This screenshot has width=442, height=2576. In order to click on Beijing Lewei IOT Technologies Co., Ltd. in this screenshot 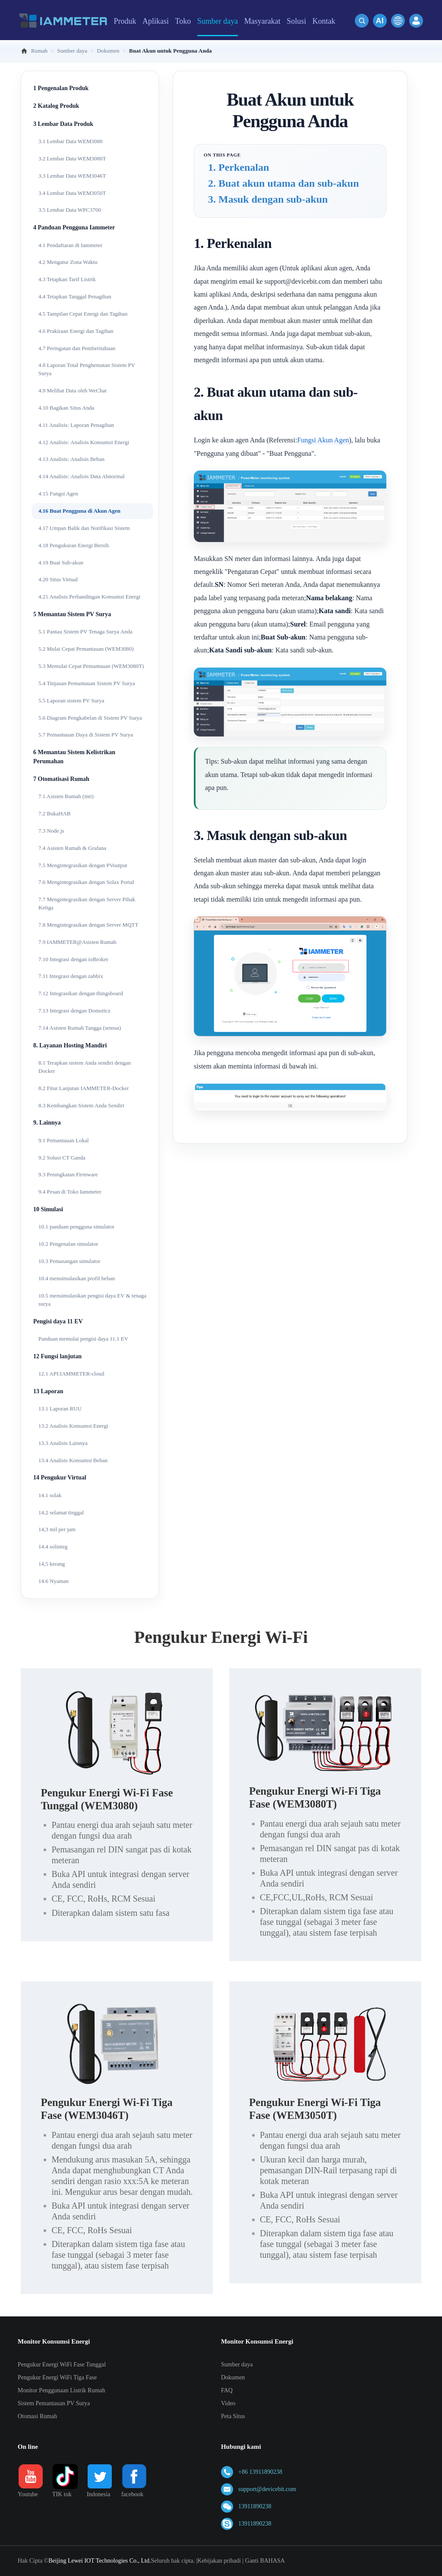, I will do `click(99, 2560)`.